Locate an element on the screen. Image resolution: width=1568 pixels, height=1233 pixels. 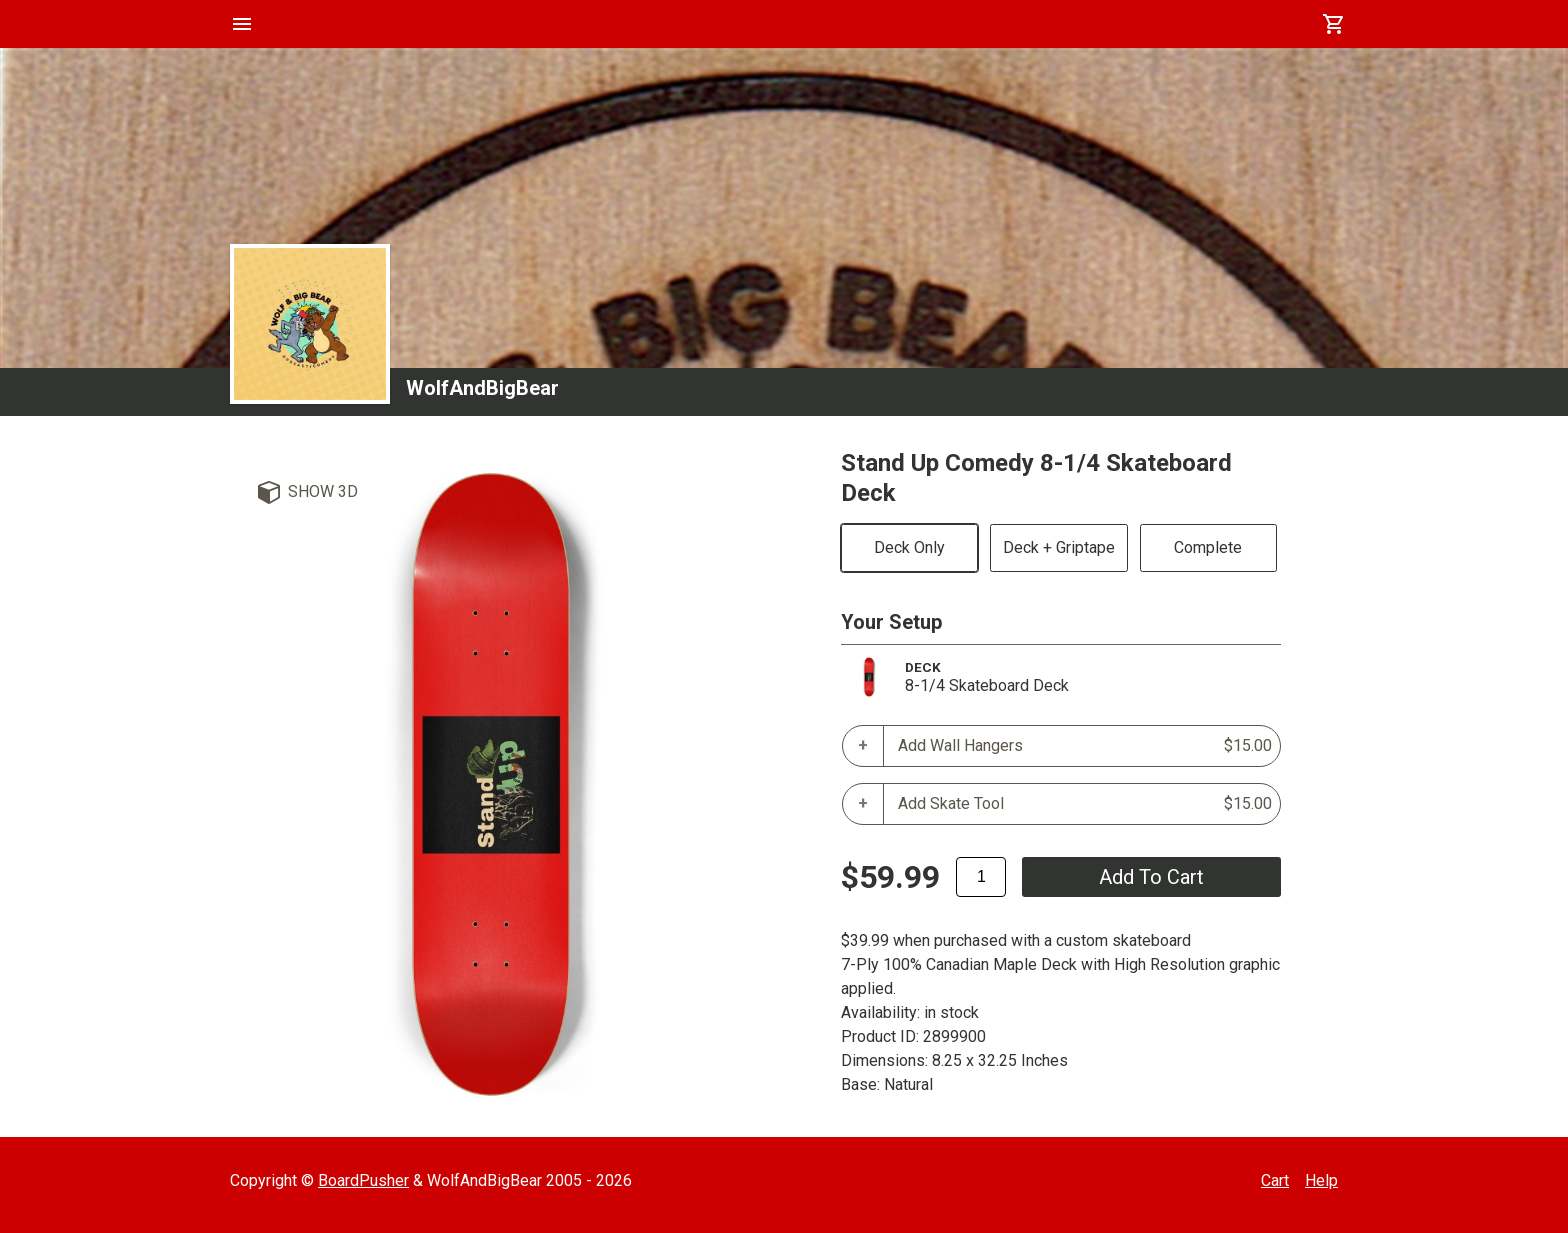
Show 3D is located at coordinates (323, 491).